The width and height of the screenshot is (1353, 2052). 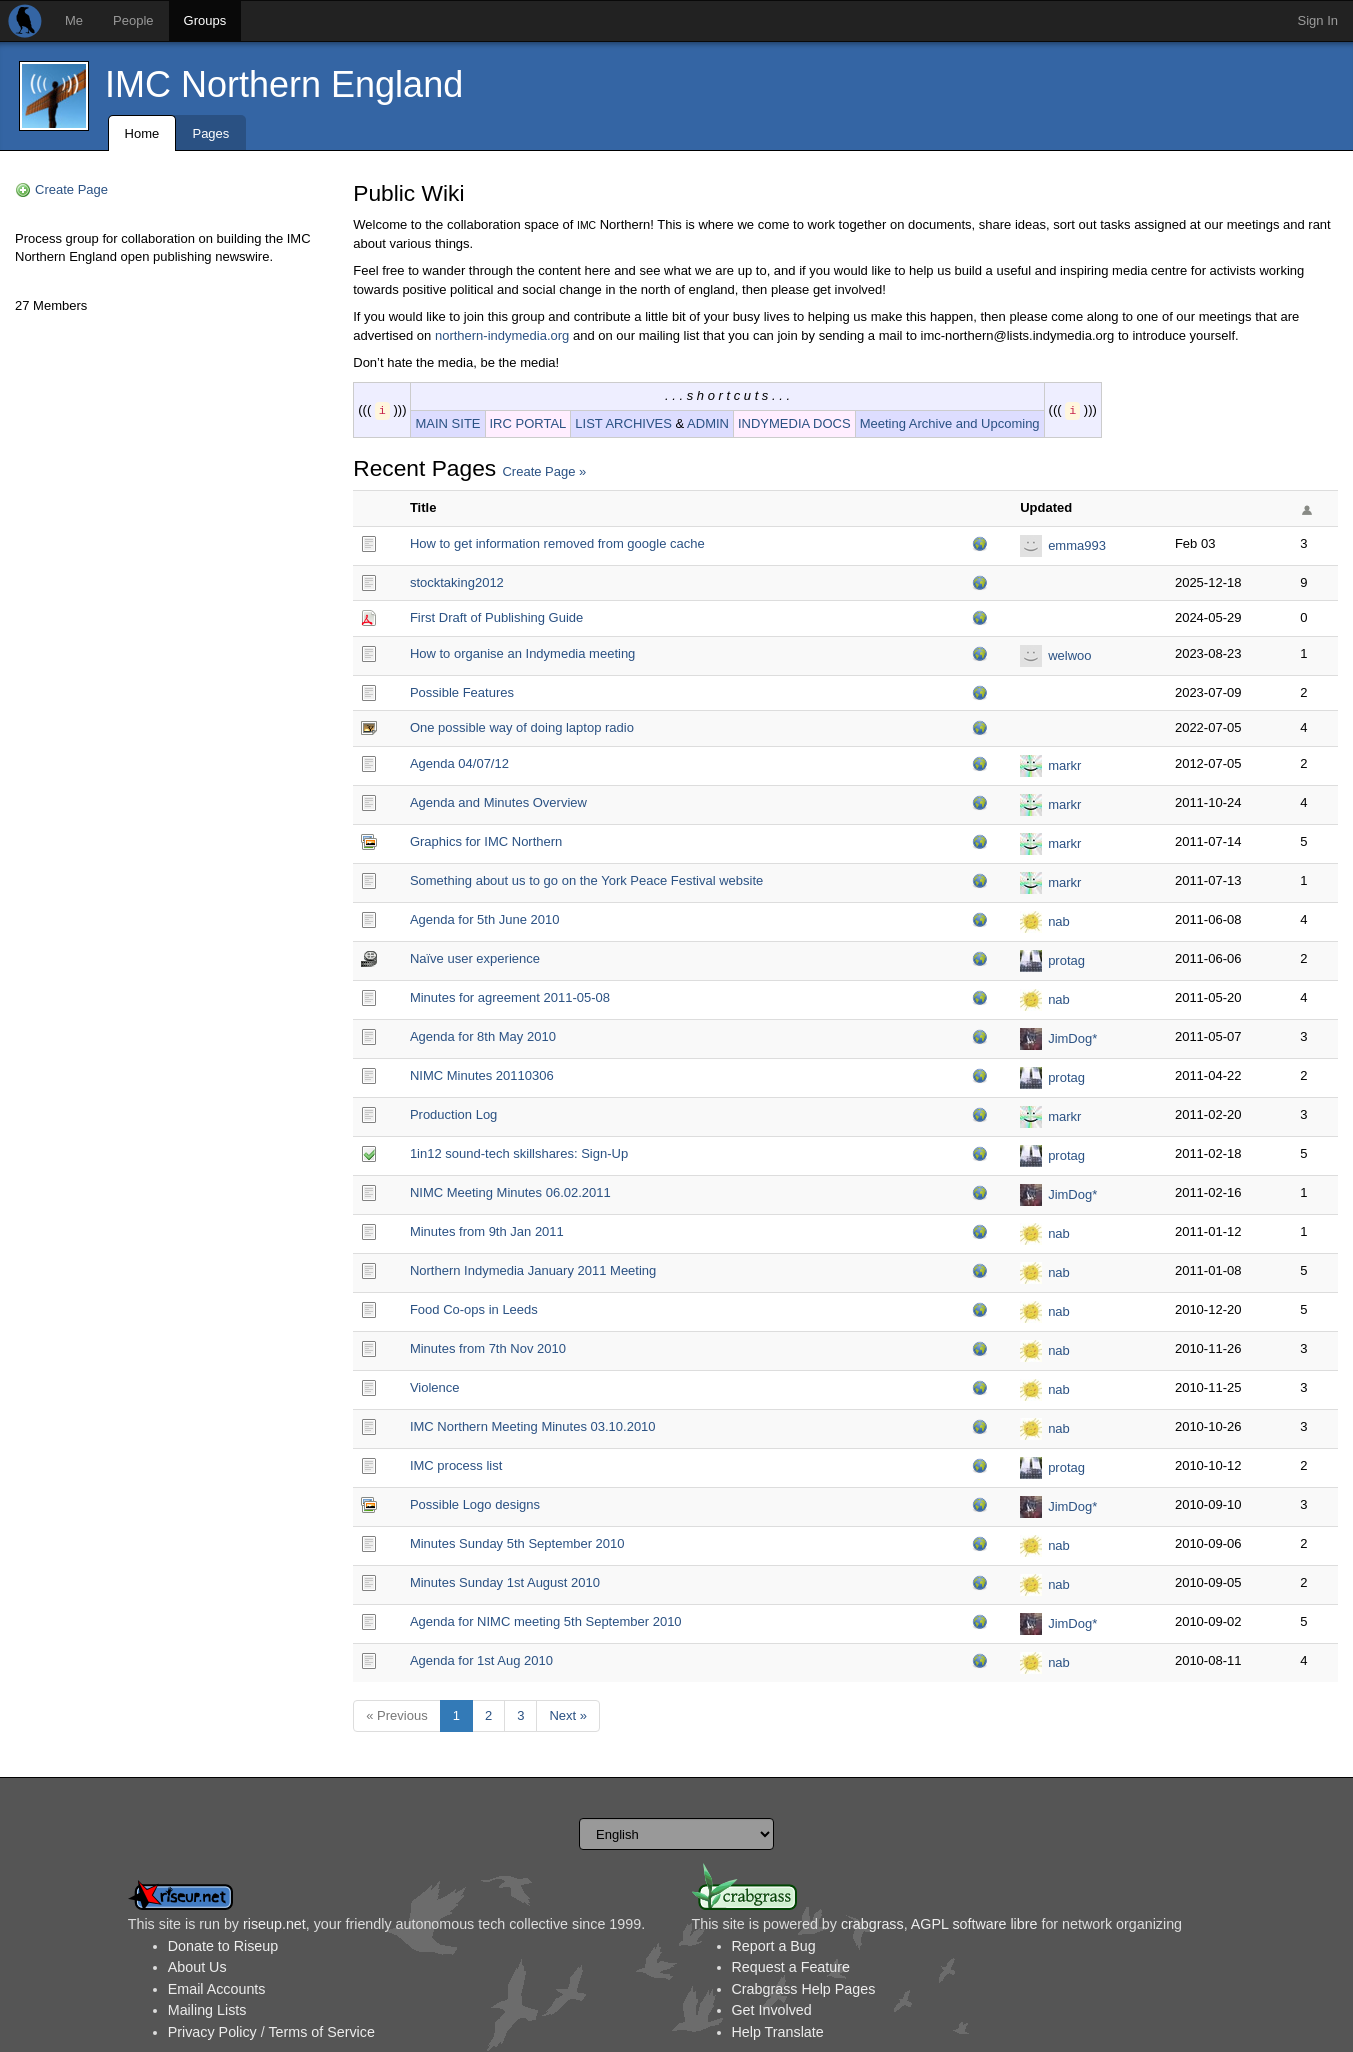 I want to click on Groups, so click(x=205, y=20).